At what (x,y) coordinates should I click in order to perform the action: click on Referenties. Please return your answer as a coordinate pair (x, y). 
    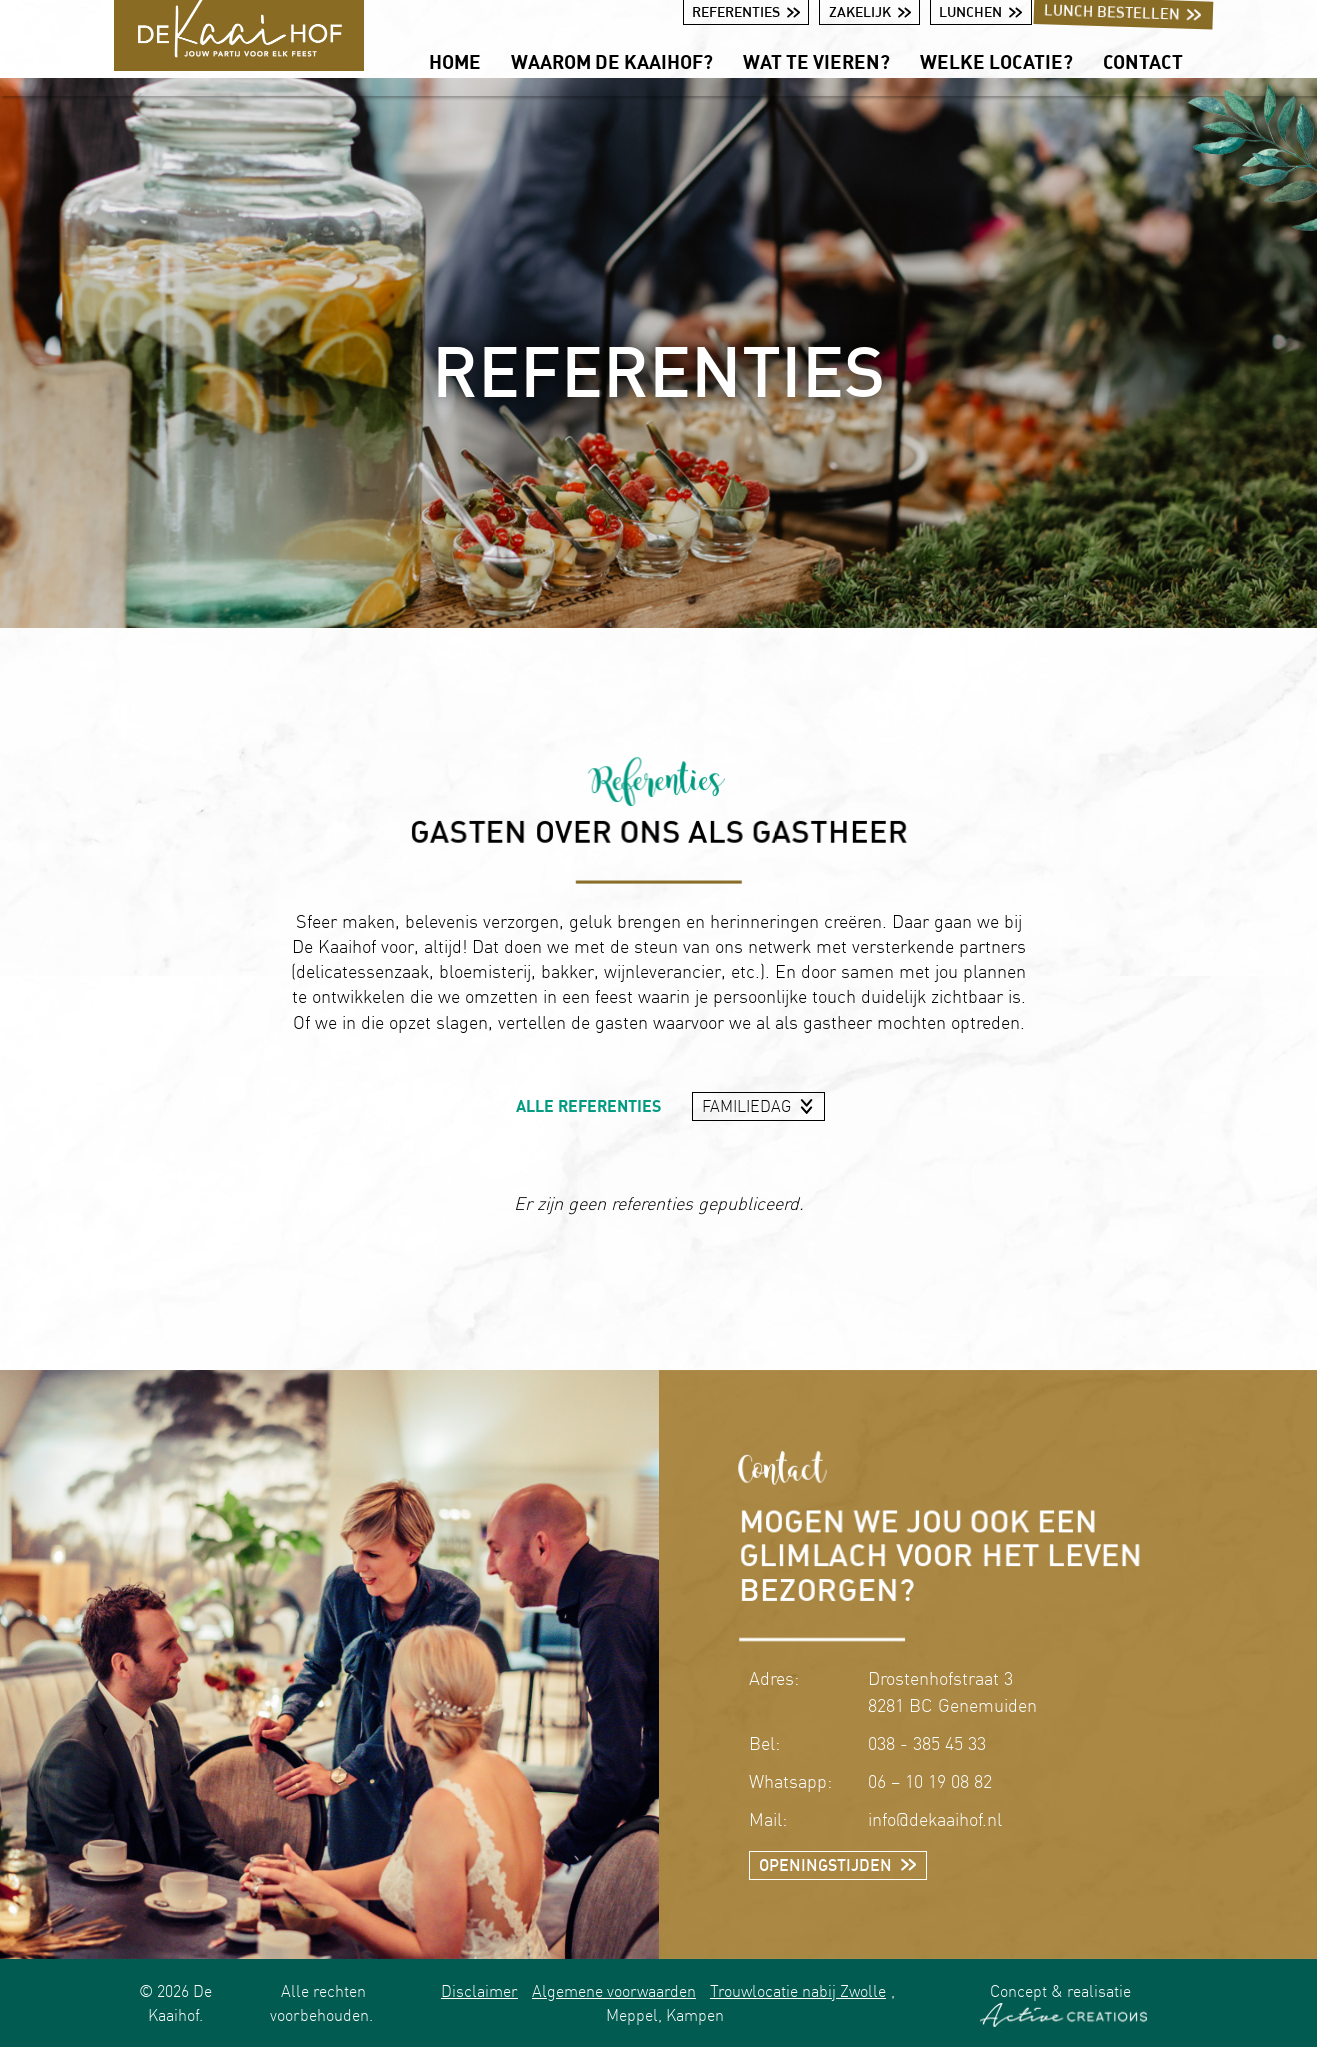
    Looking at the image, I should click on (746, 11).